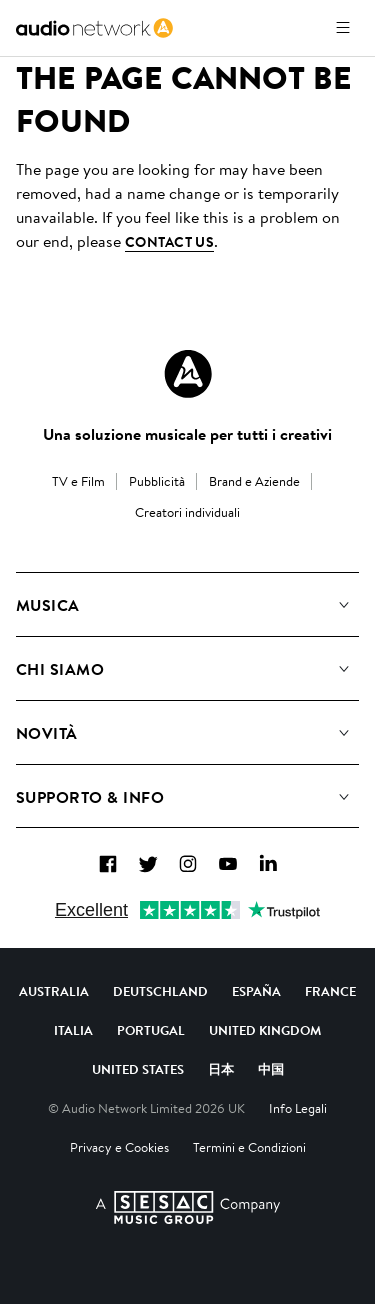 The width and height of the screenshot is (375, 1304). Describe the element at coordinates (94, 28) in the screenshot. I see `[link]` at that location.